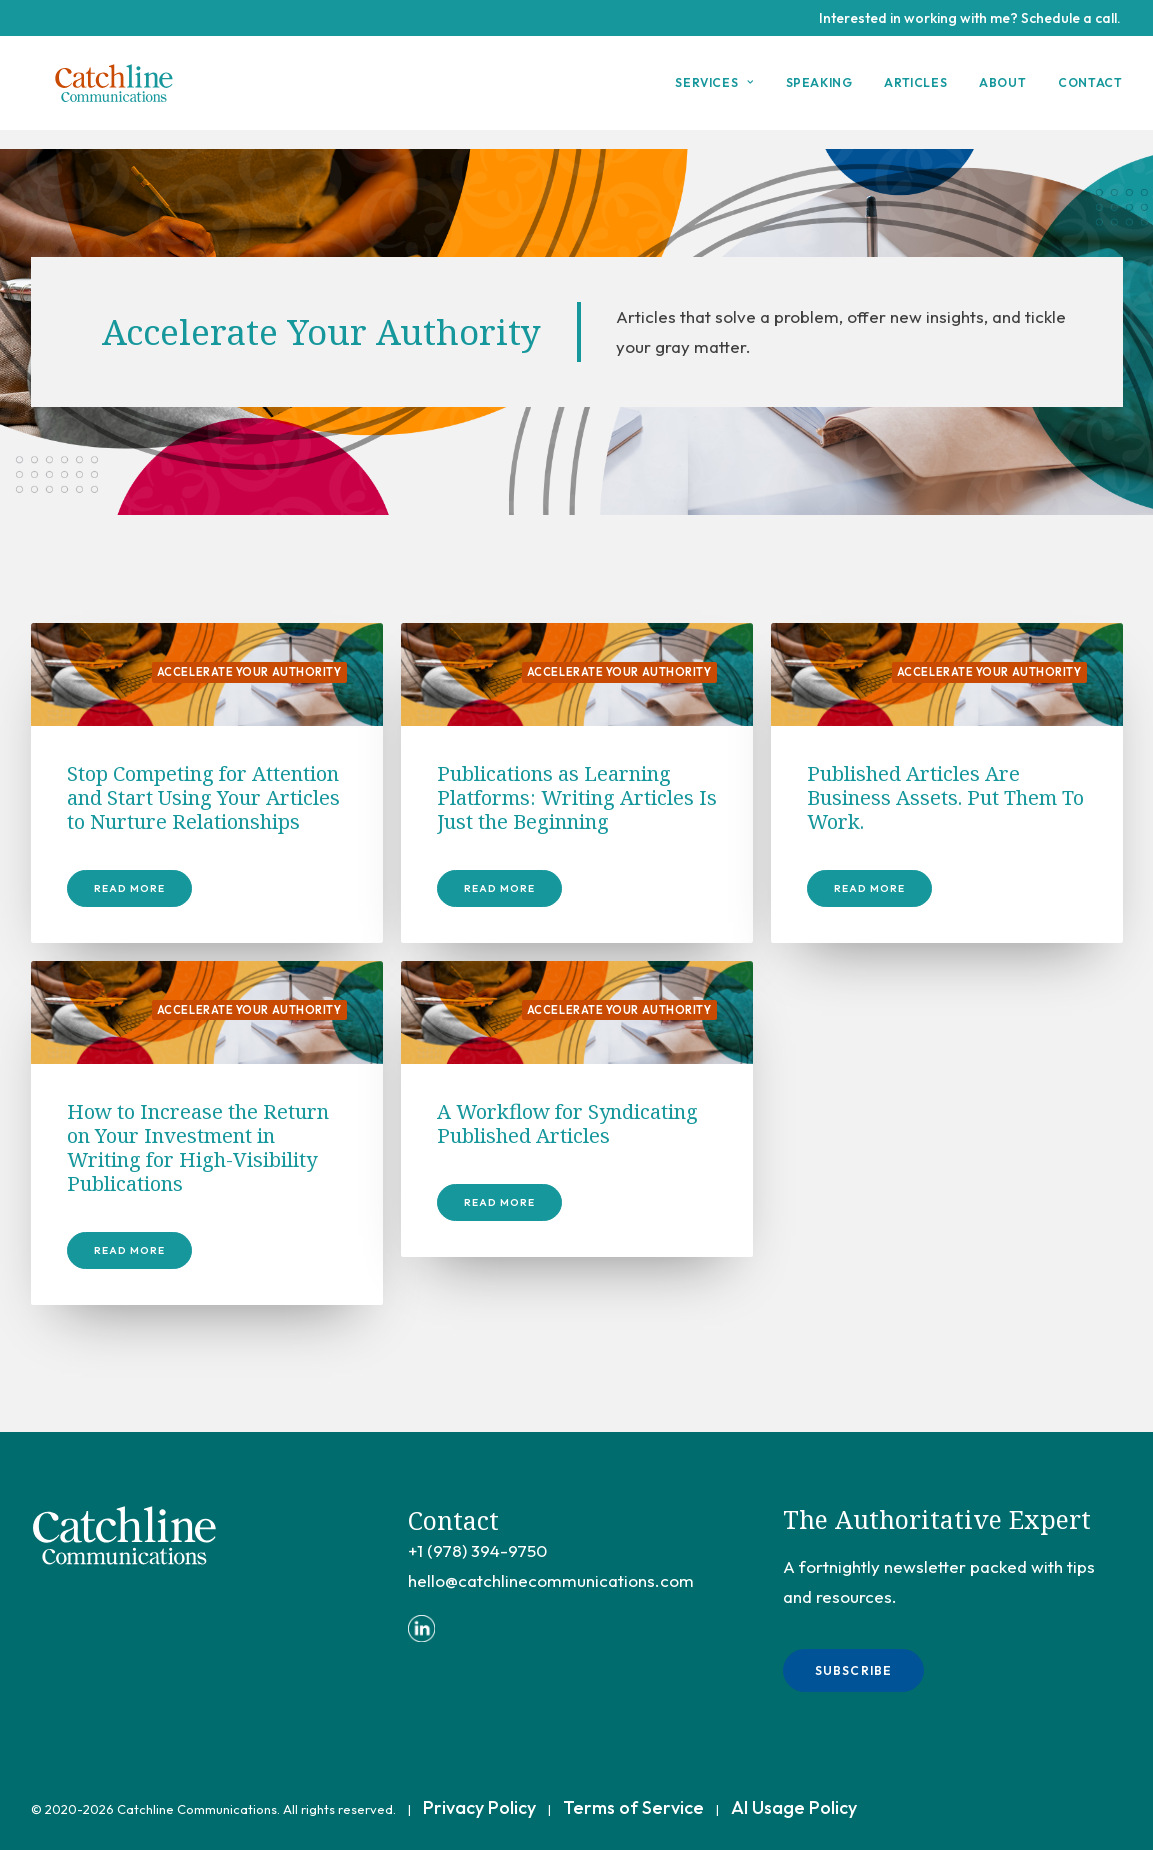  What do you see at coordinates (198, 1148) in the screenshot?
I see `How to Increase the Return on Your Investment in Writing for High-Visibility Publications` at bounding box center [198, 1148].